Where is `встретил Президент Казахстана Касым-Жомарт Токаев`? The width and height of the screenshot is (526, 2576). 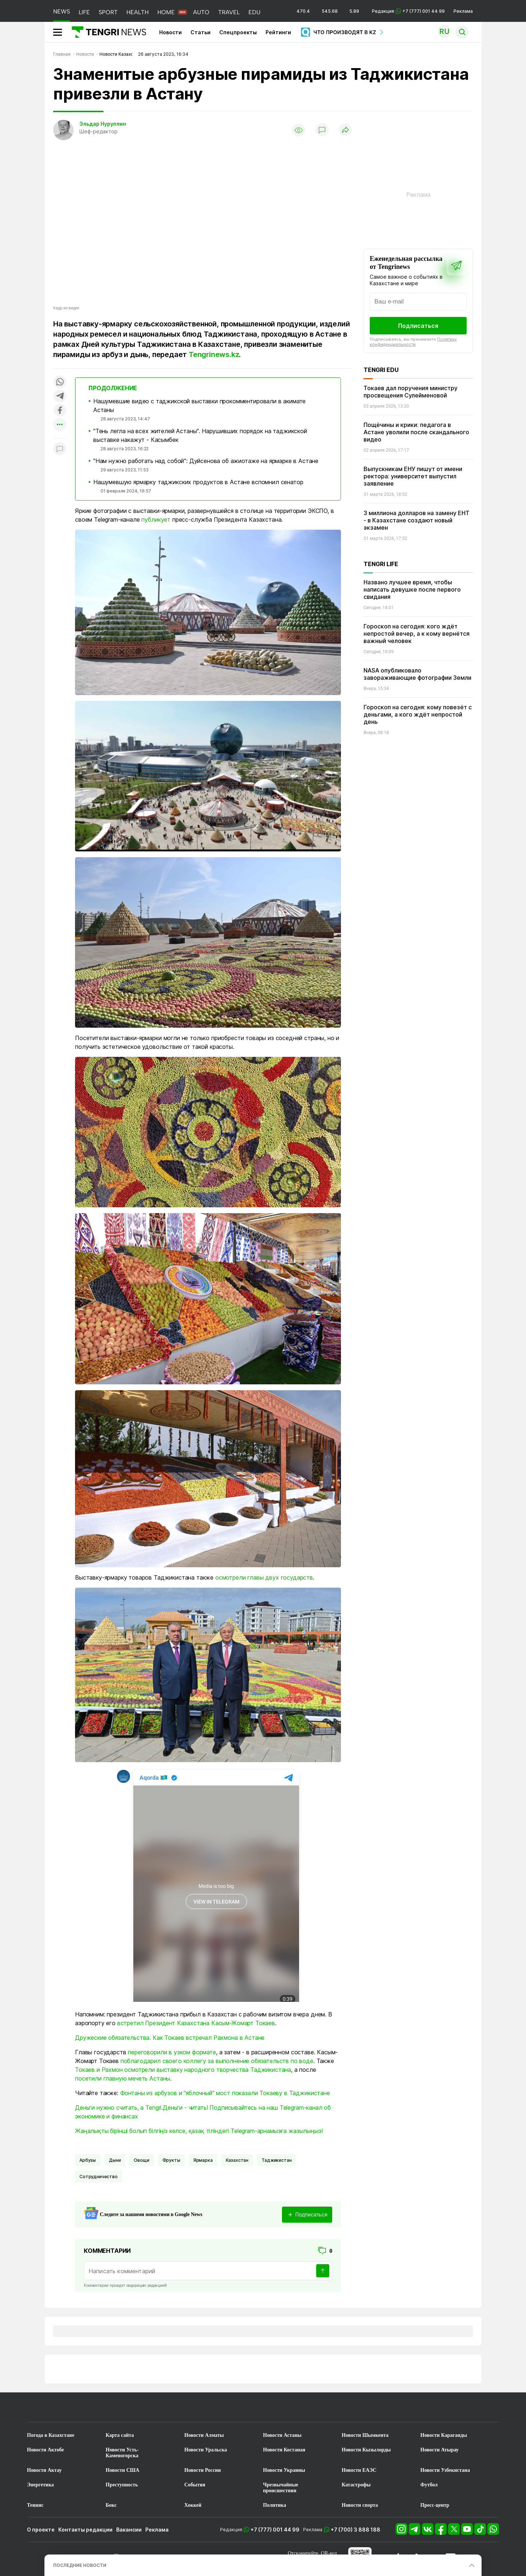 встретил Президент Казахстана Касым-Жомарт Токаев is located at coordinates (196, 2023).